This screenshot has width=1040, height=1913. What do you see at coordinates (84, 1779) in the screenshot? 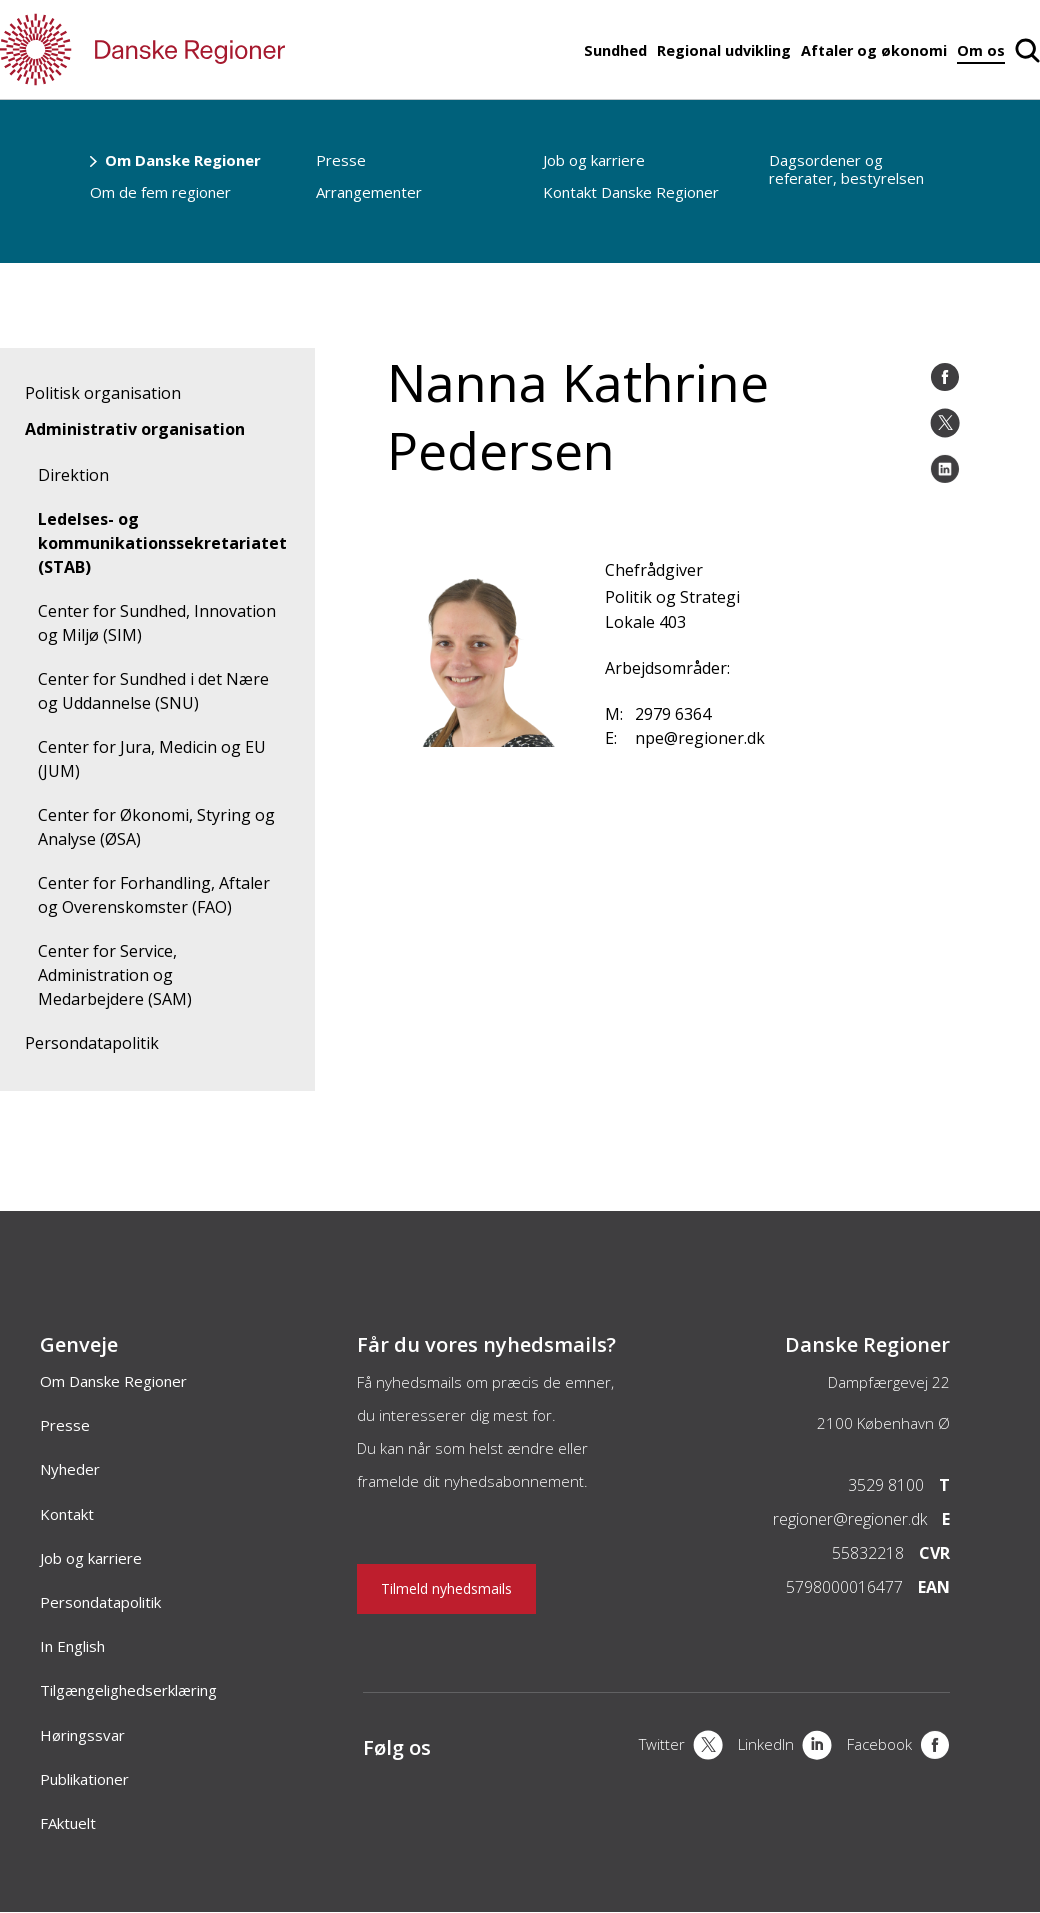
I see `Publikationer` at bounding box center [84, 1779].